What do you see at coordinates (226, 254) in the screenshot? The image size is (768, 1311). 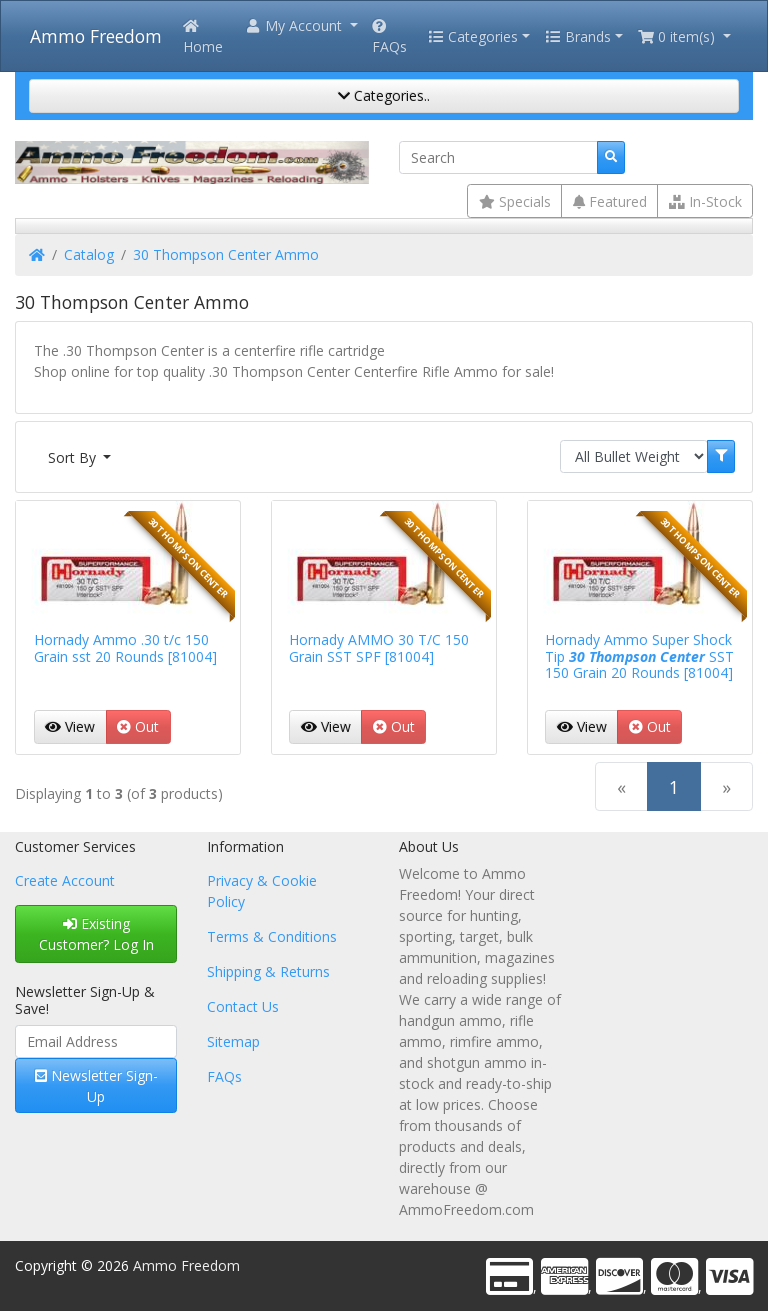 I see `30 Thompson Center Ammo` at bounding box center [226, 254].